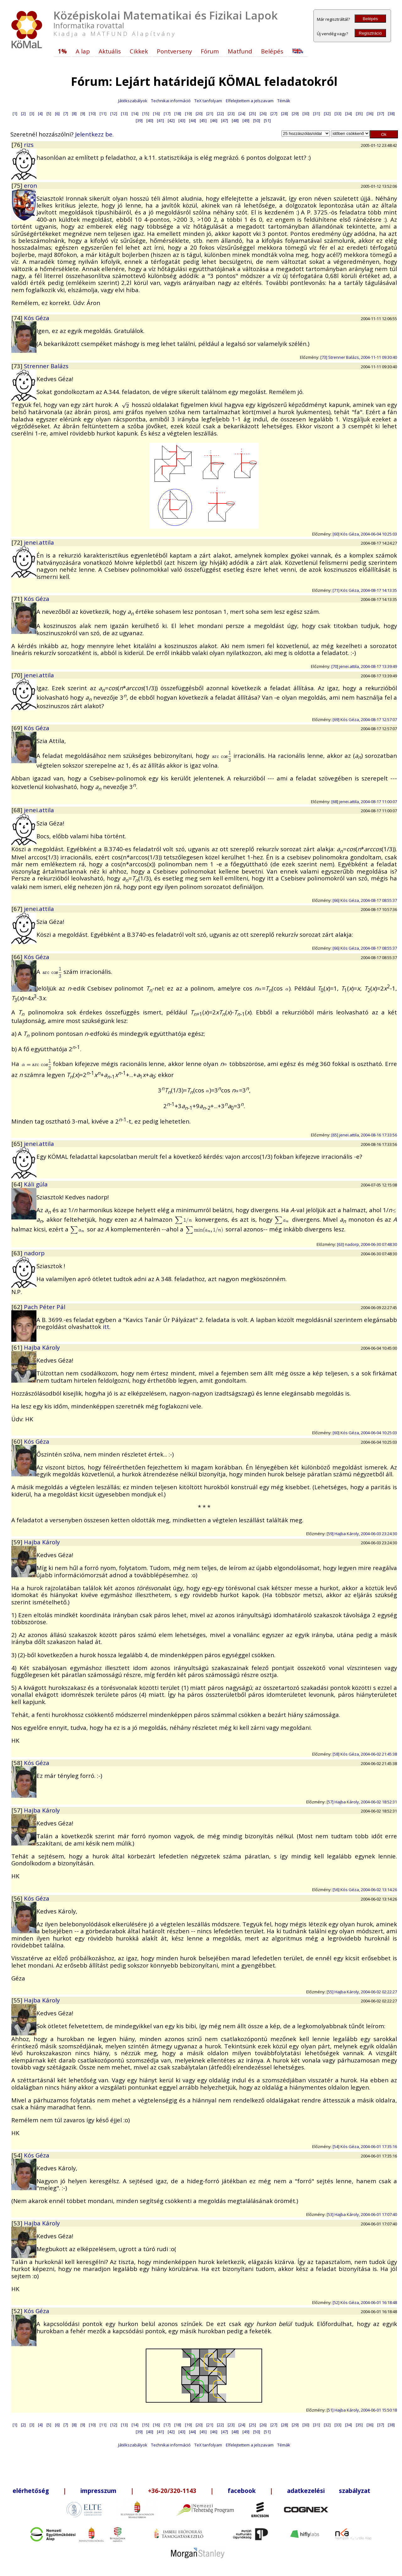 The height and width of the screenshot is (2576, 402). Describe the element at coordinates (32, 113) in the screenshot. I see `[3]` at that location.